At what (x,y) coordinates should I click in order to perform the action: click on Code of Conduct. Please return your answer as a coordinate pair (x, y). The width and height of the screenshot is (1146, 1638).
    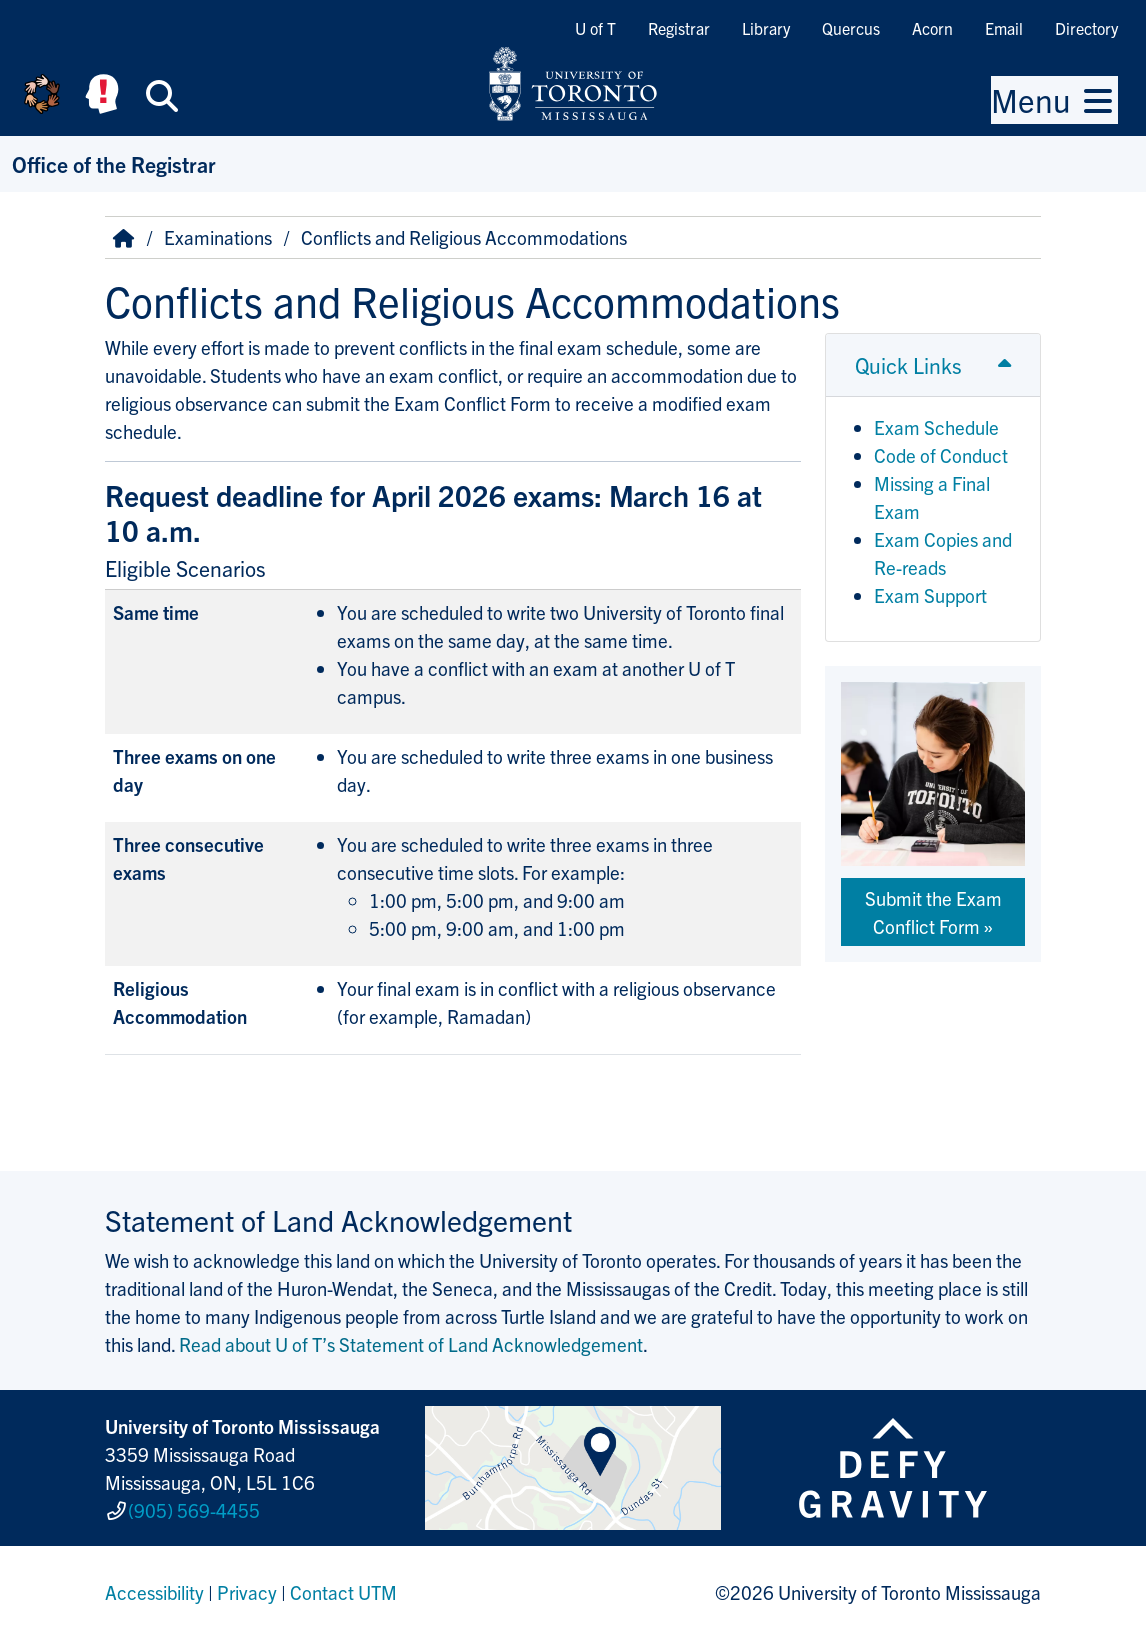
    Looking at the image, I should click on (941, 455).